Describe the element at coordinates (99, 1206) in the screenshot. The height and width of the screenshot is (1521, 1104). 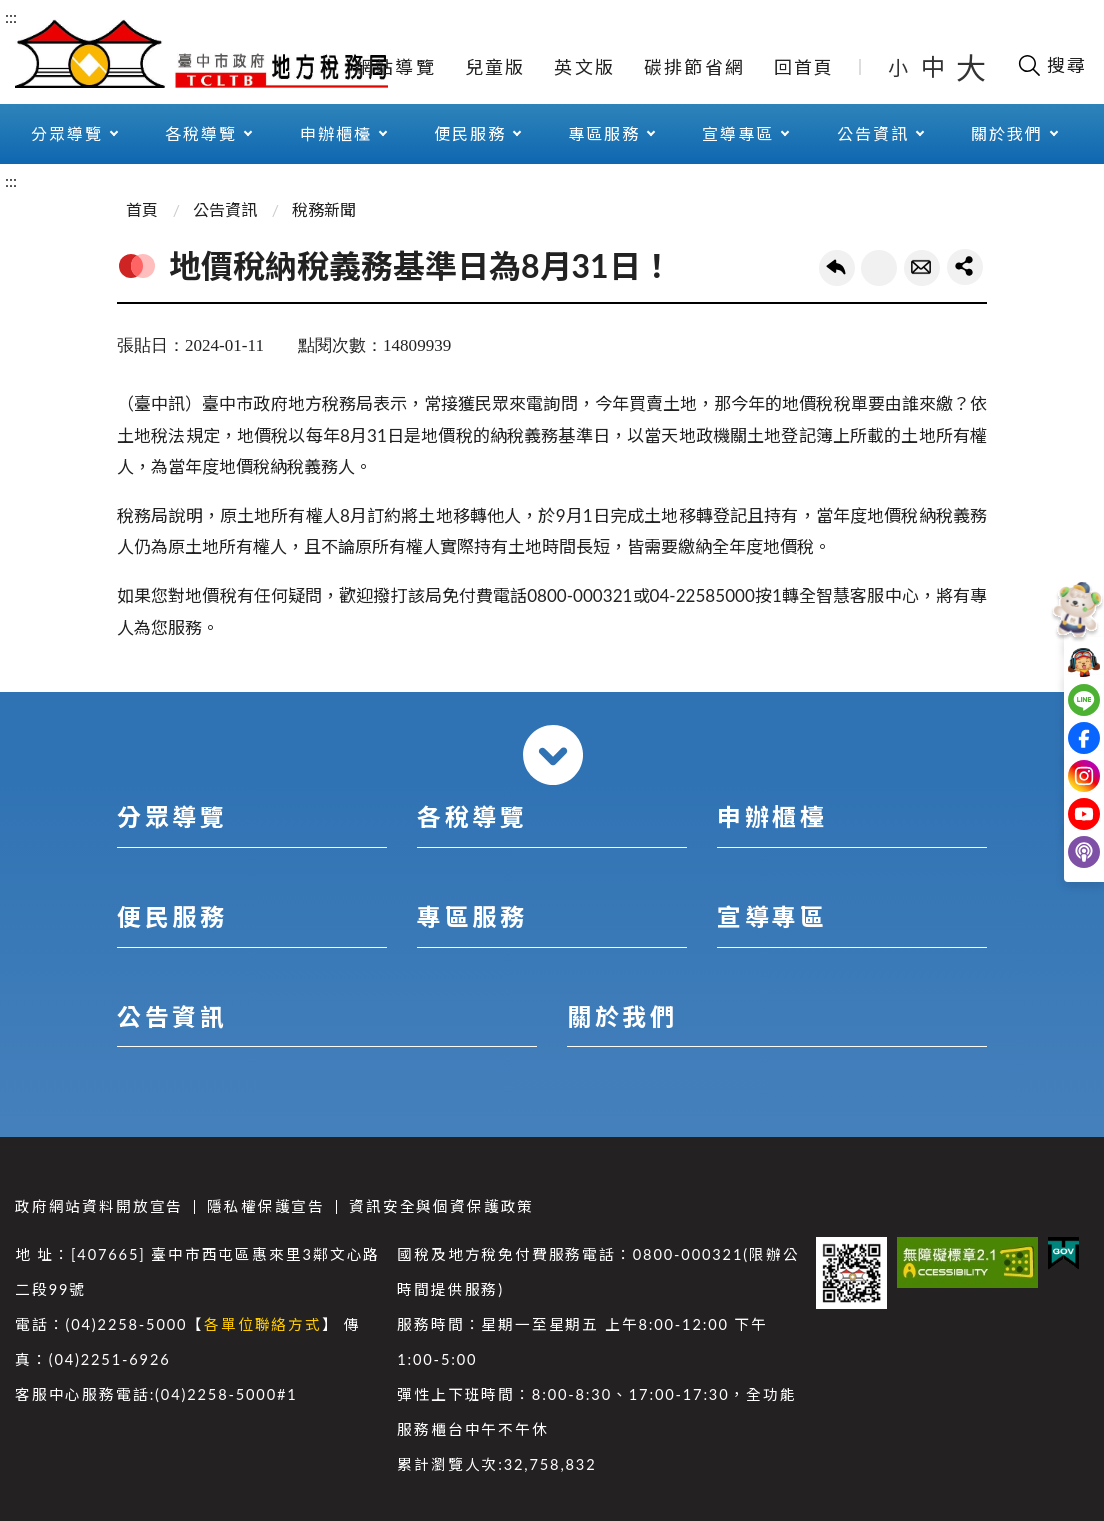
I see `政府網站資料開放宣告` at that location.